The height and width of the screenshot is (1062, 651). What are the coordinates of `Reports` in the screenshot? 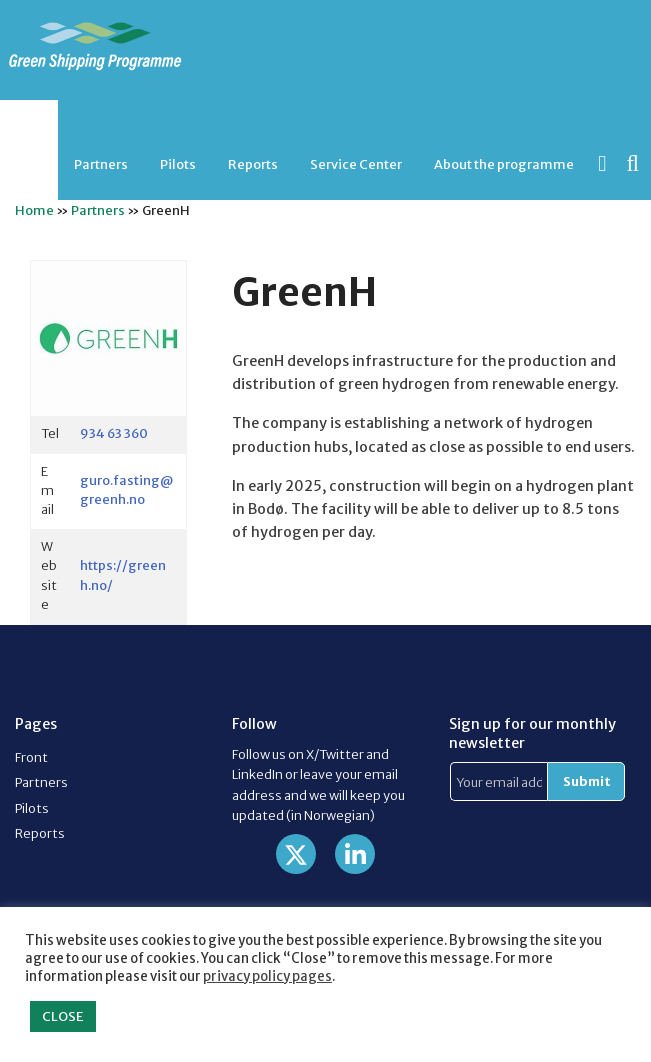 It's located at (253, 164).